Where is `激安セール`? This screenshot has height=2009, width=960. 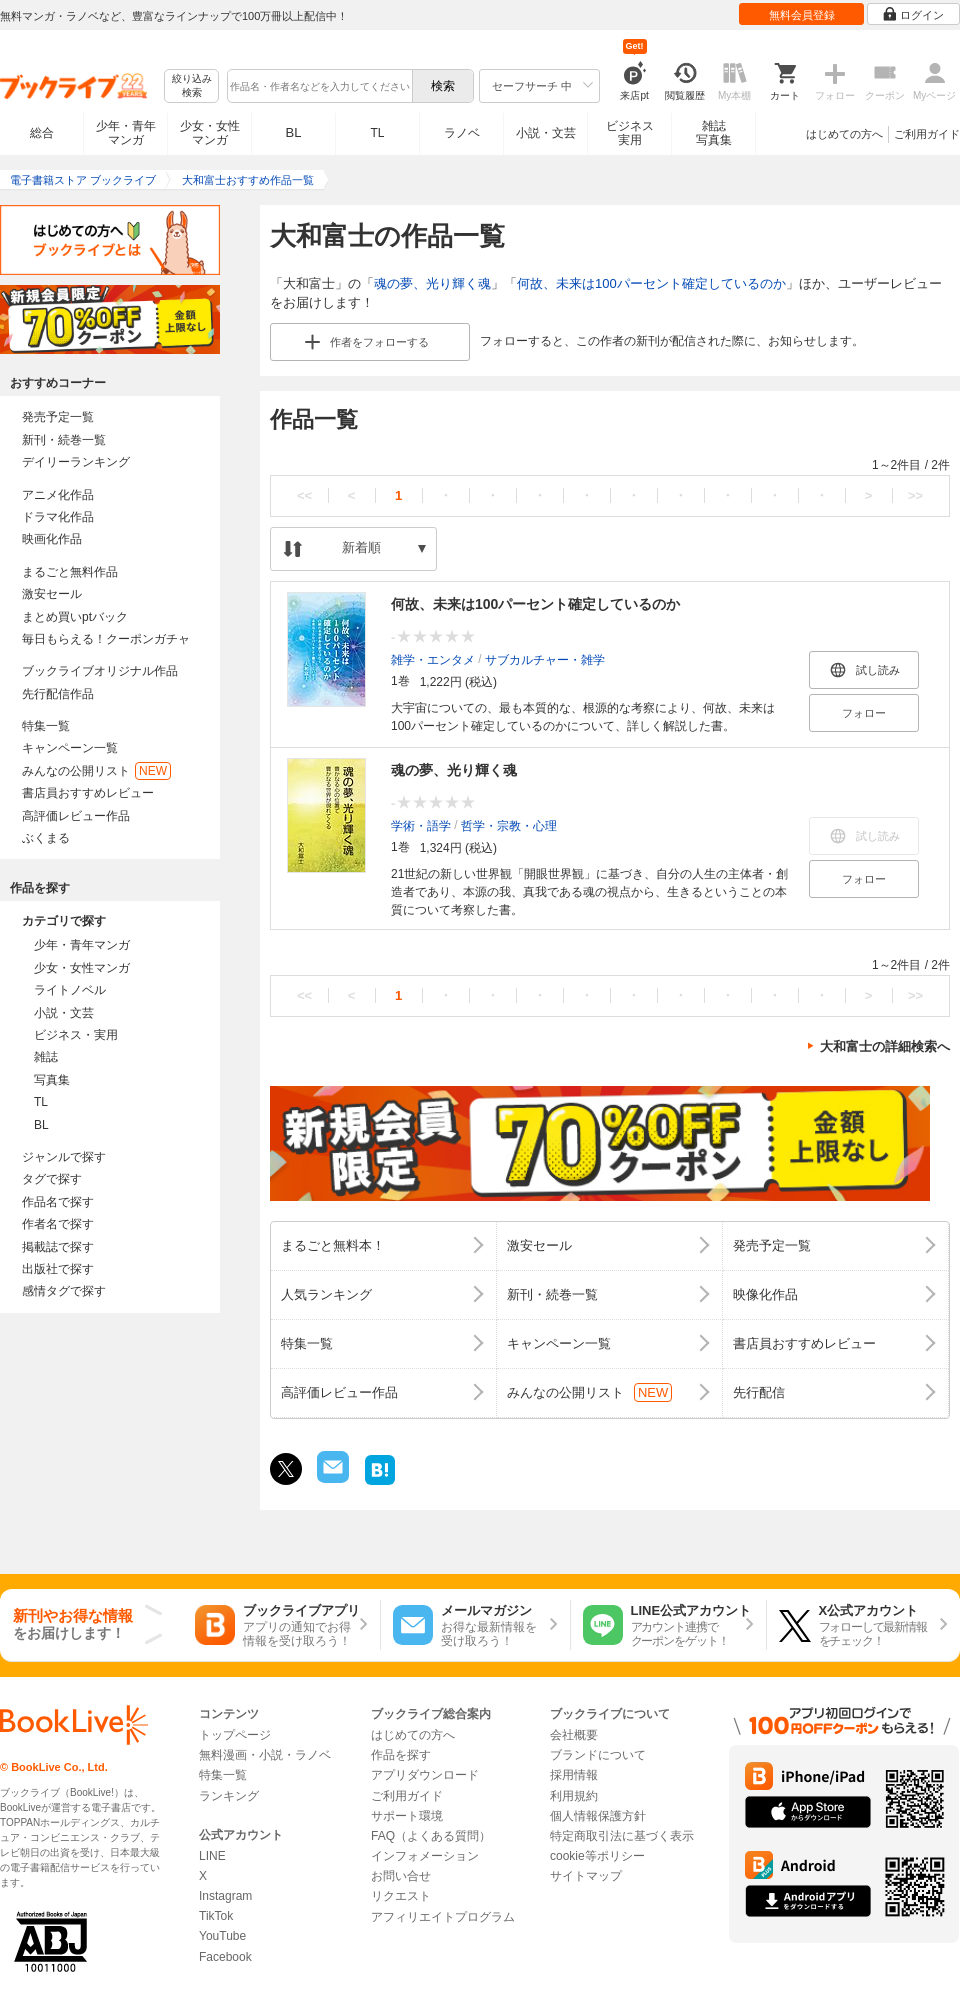
激安セール is located at coordinates (52, 594).